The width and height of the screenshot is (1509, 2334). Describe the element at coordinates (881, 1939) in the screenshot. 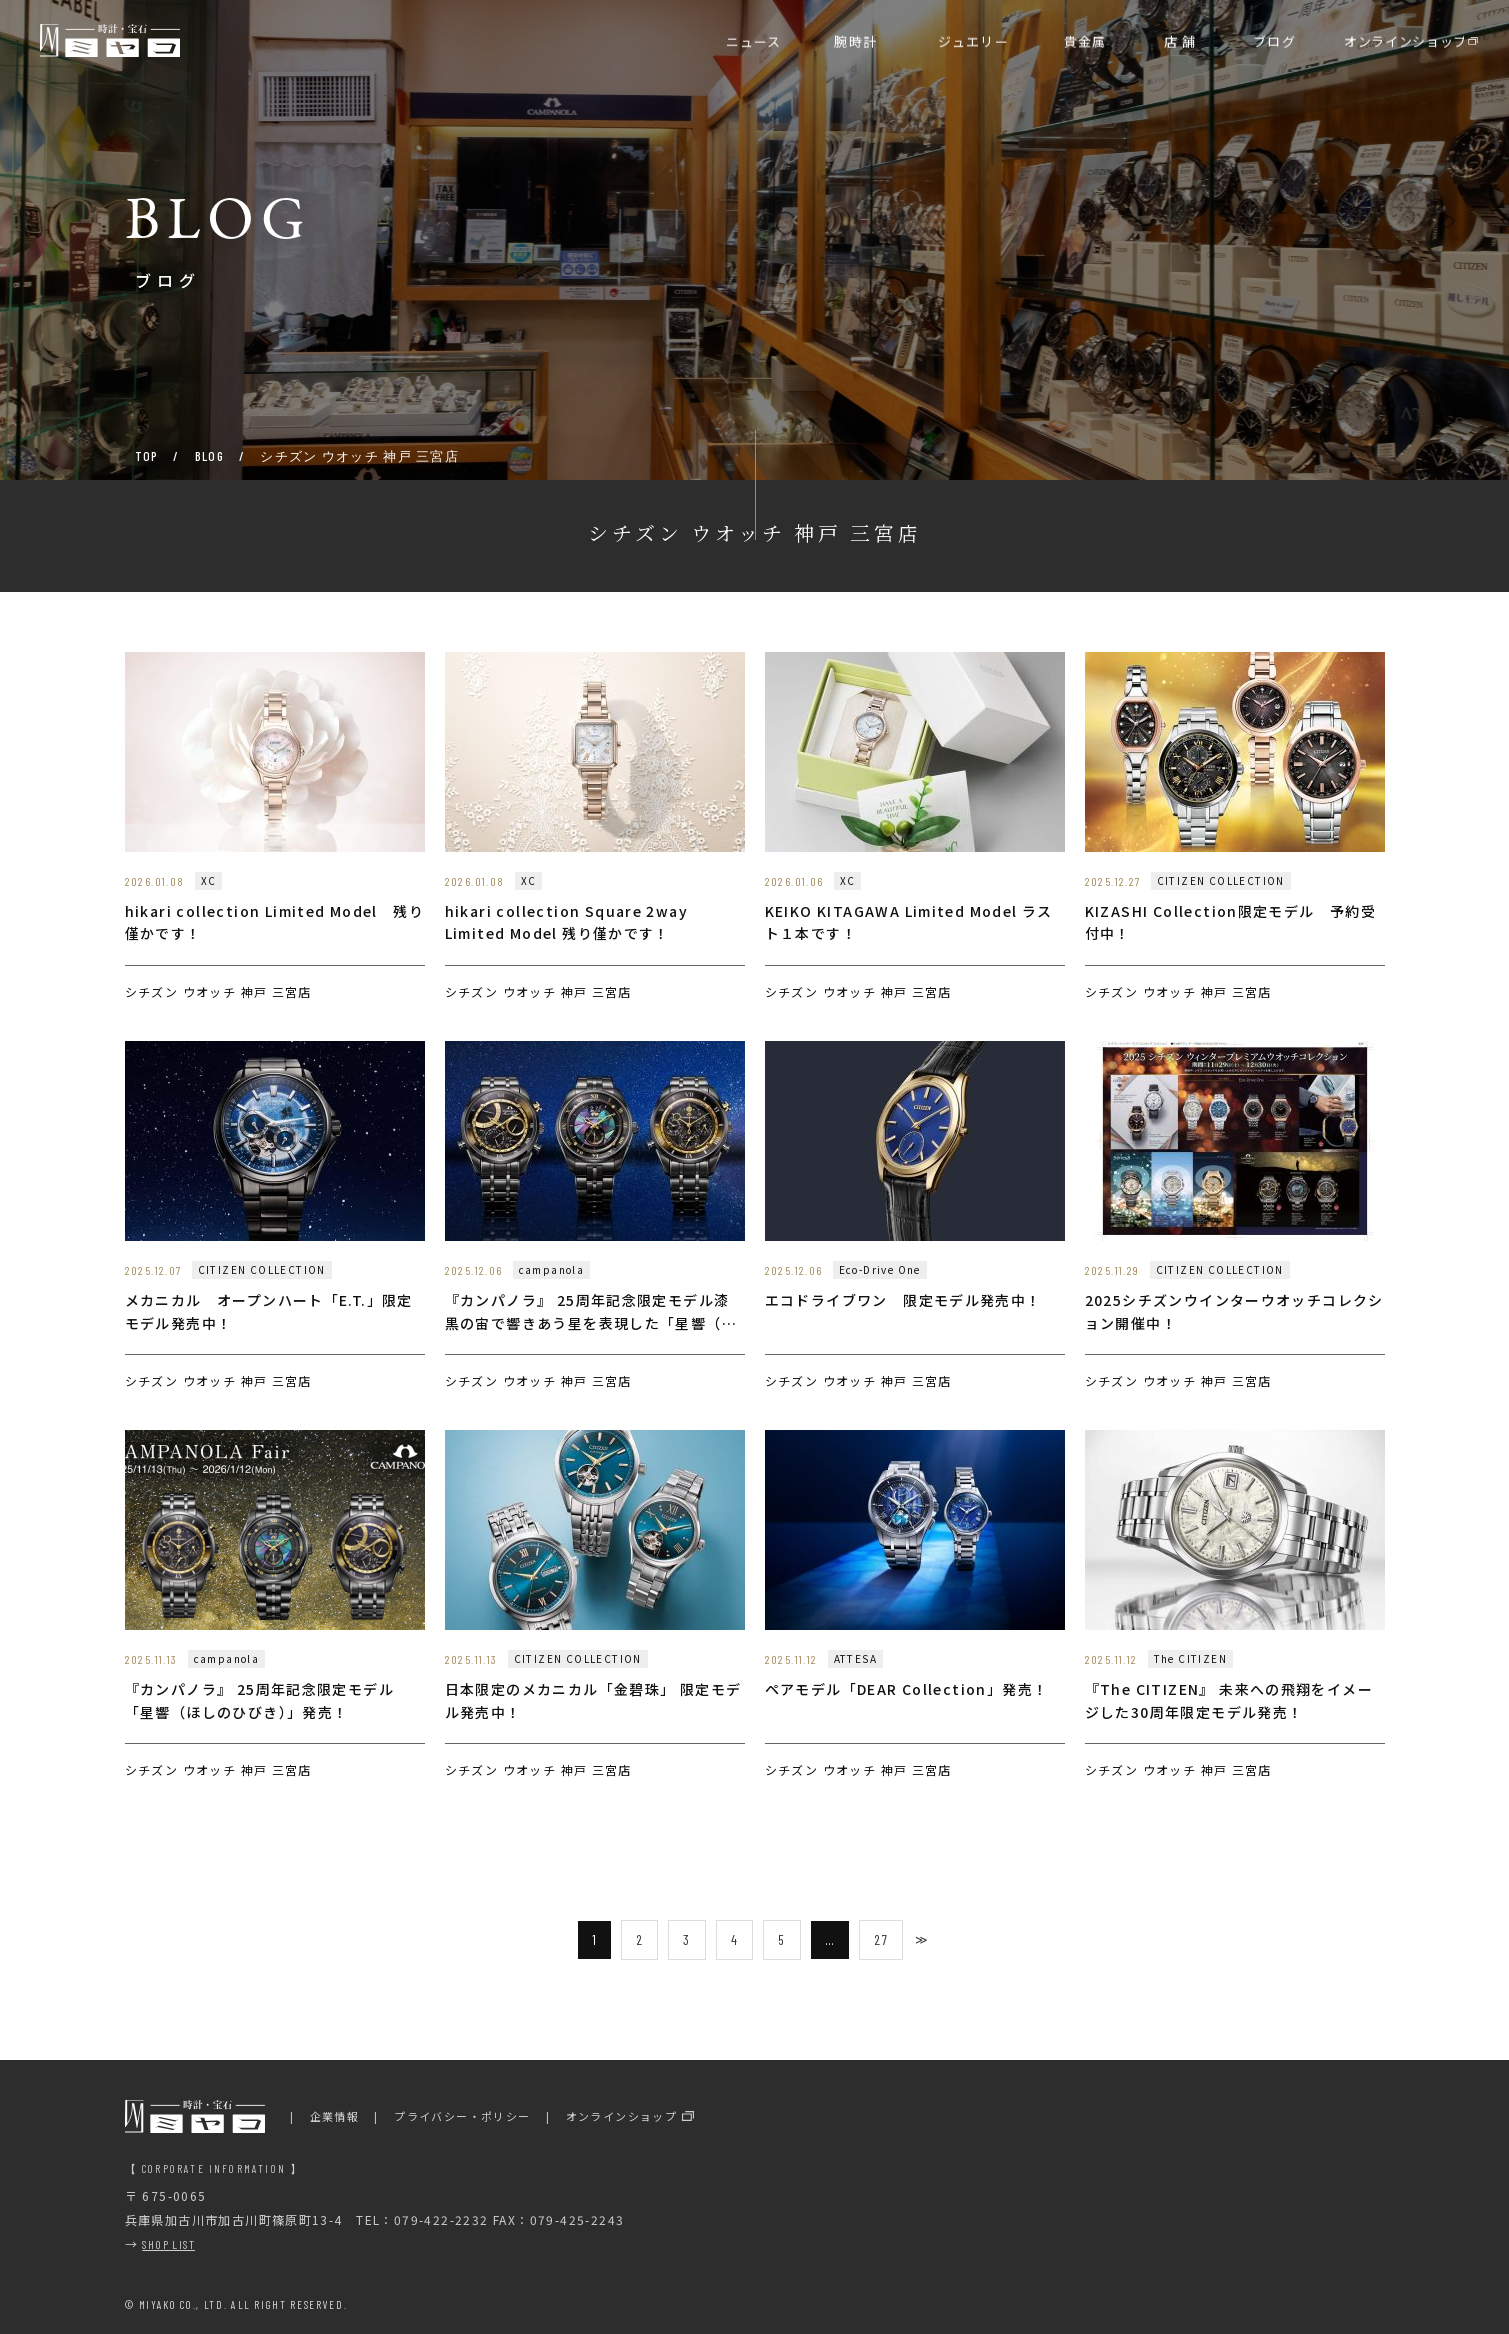

I see `27` at that location.